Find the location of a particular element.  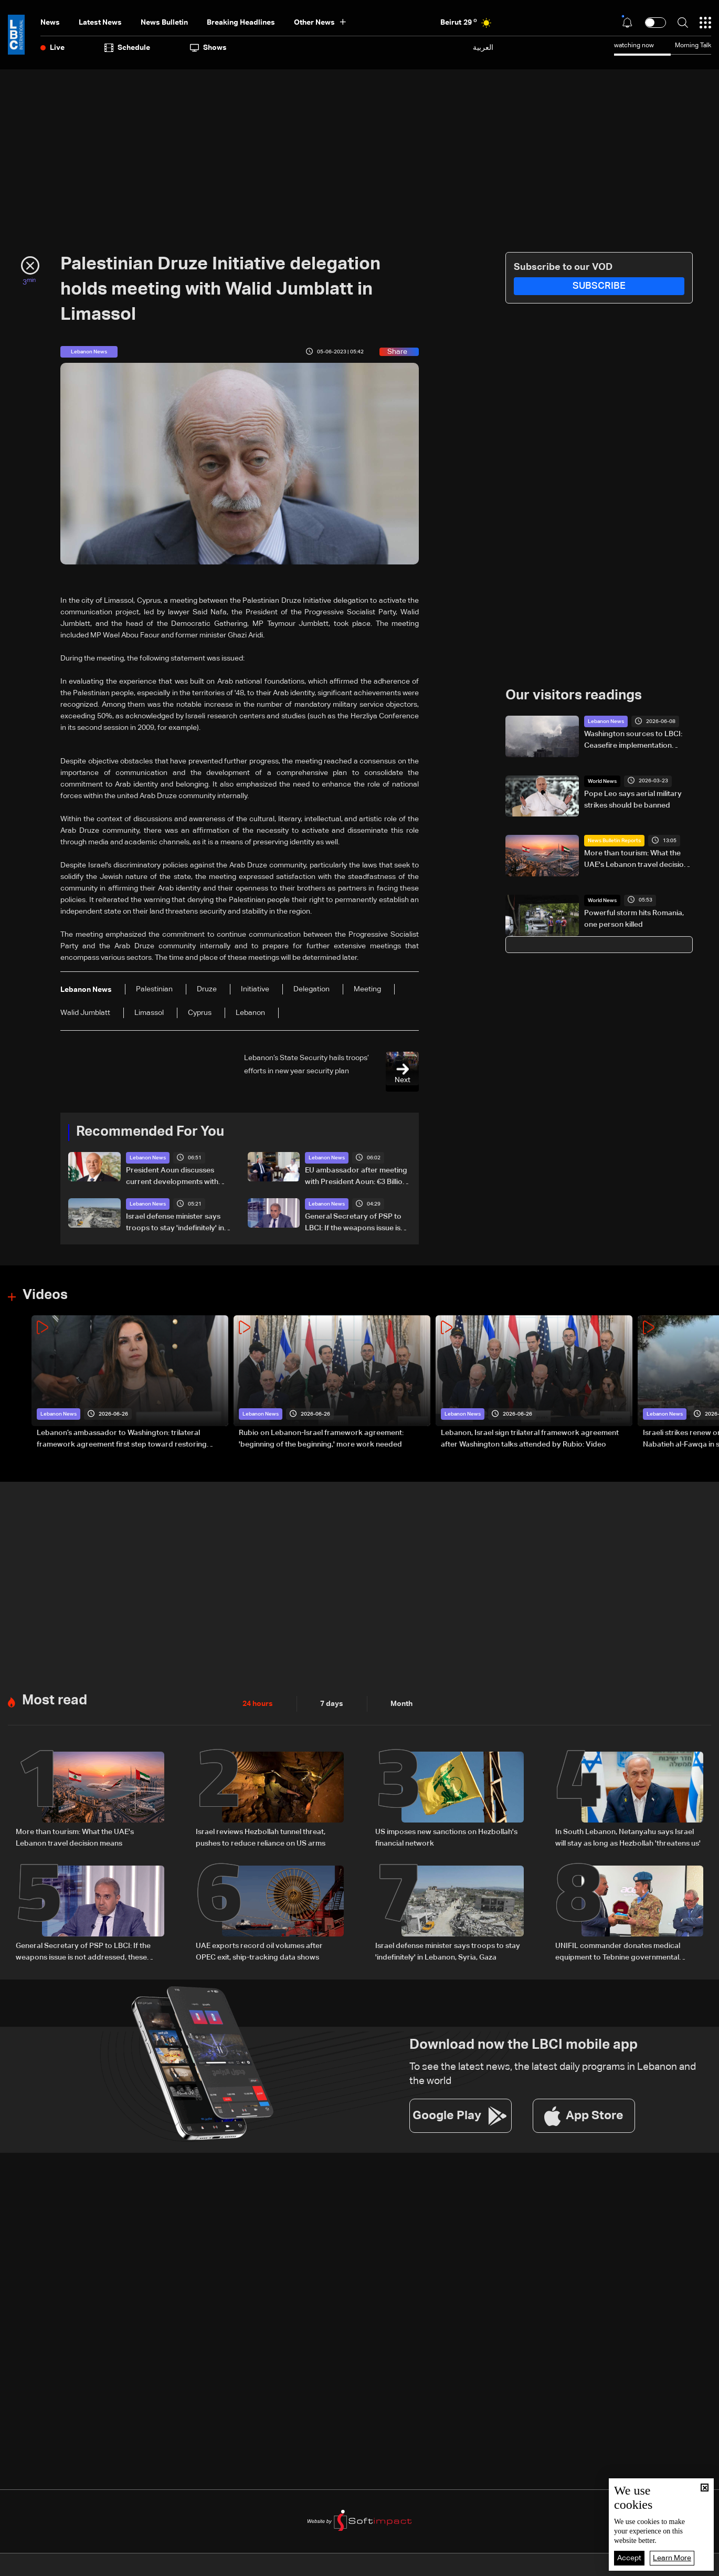

news bulletin is located at coordinates (164, 22).